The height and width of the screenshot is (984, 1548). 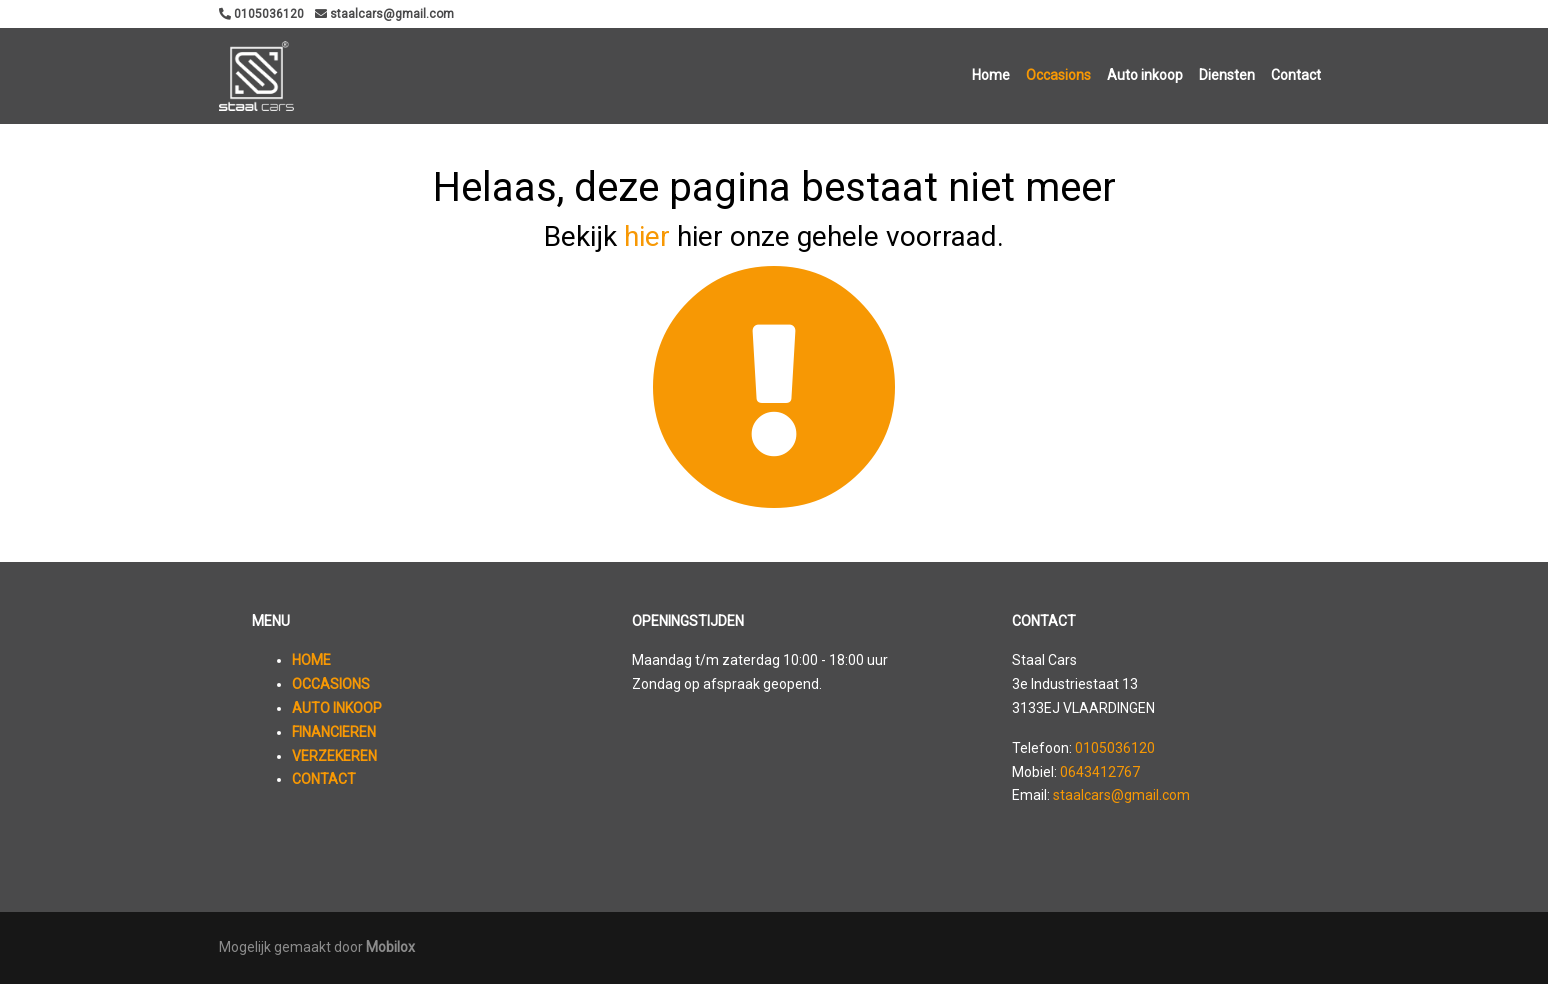 What do you see at coordinates (1121, 795) in the screenshot?
I see `staalcars@gmail.com` at bounding box center [1121, 795].